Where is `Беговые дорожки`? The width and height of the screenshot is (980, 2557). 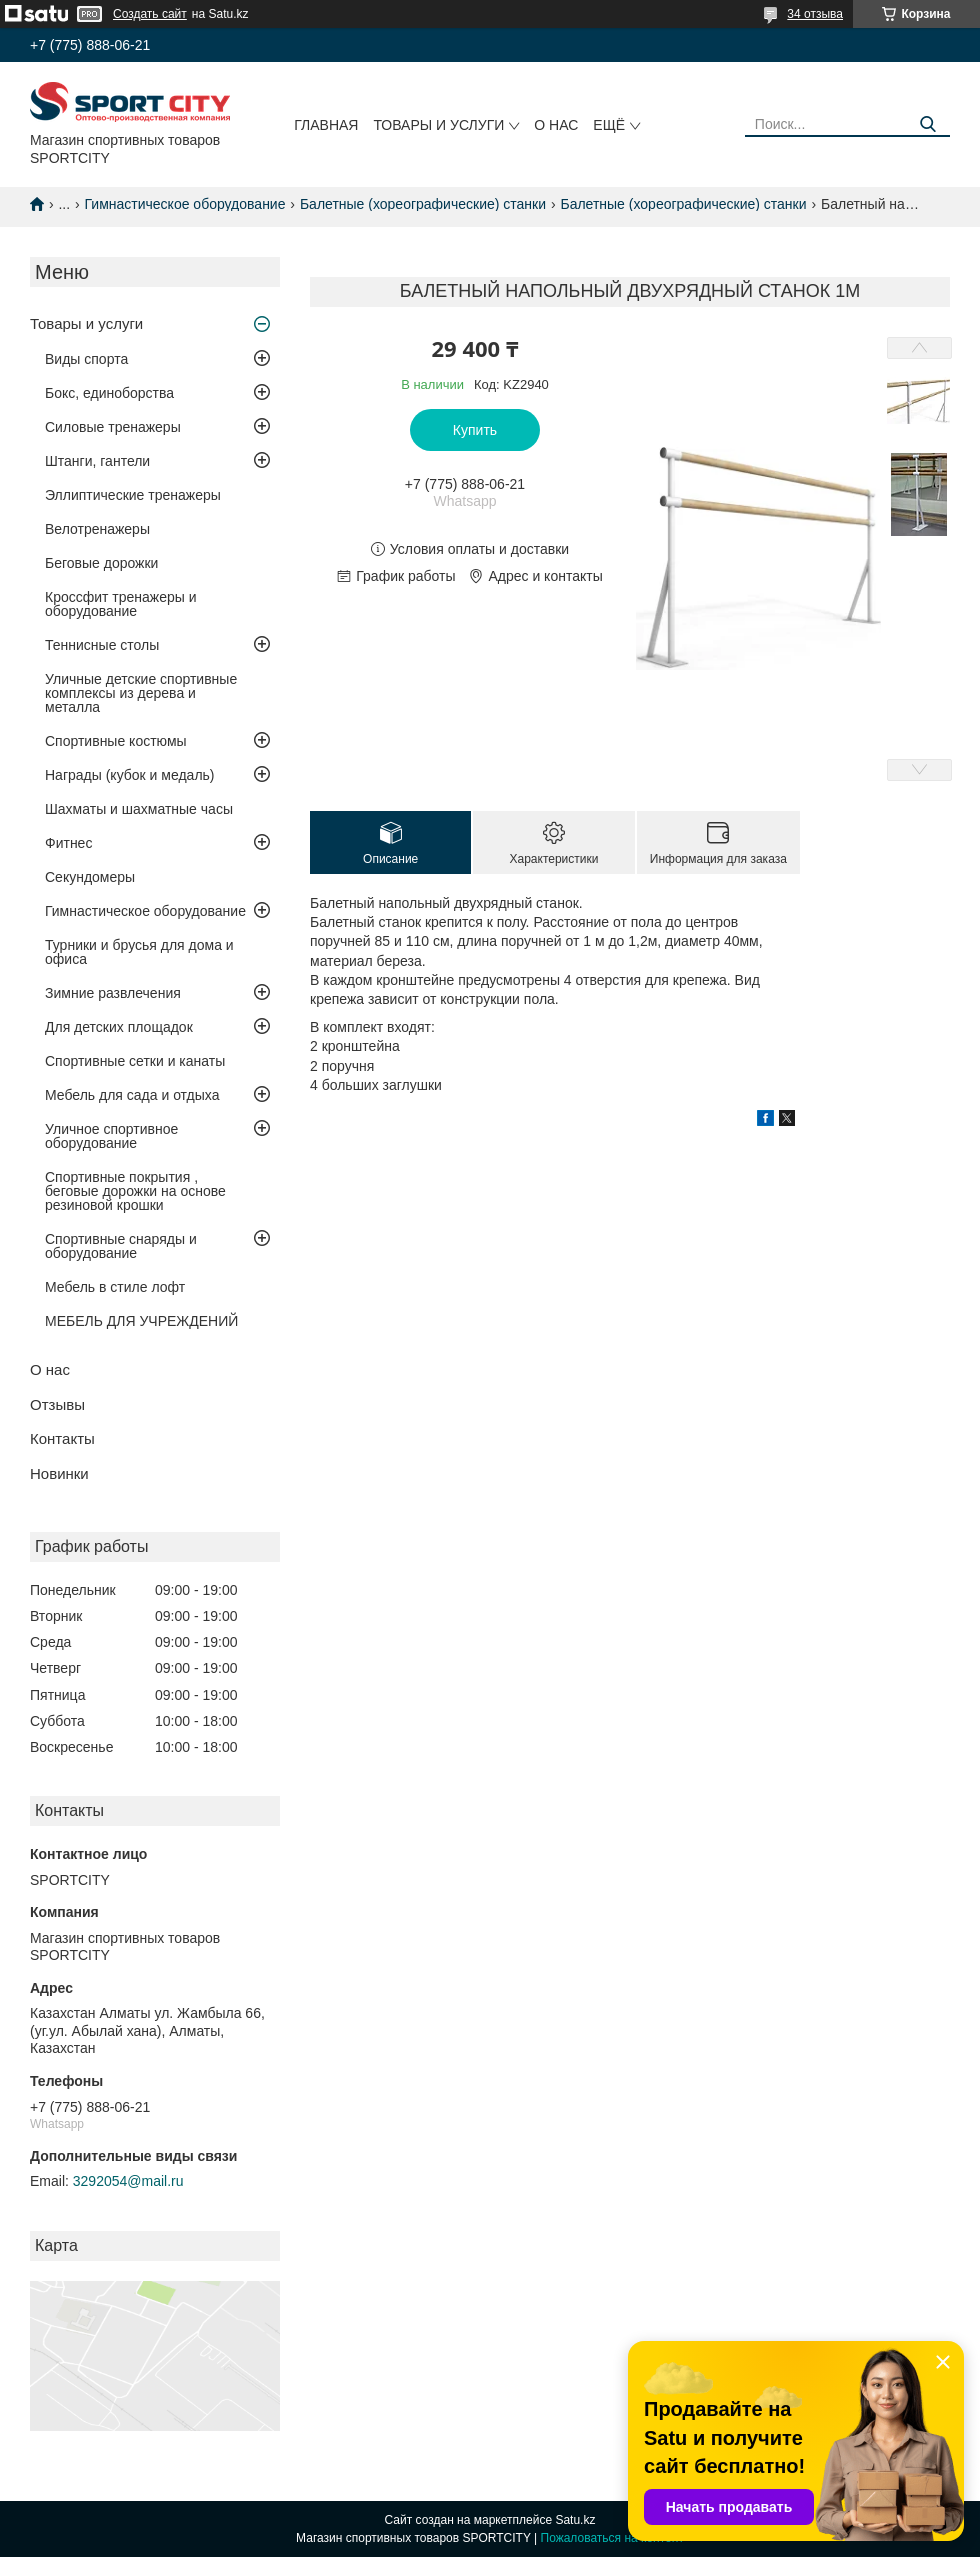 Беговые дорожки is located at coordinates (101, 563).